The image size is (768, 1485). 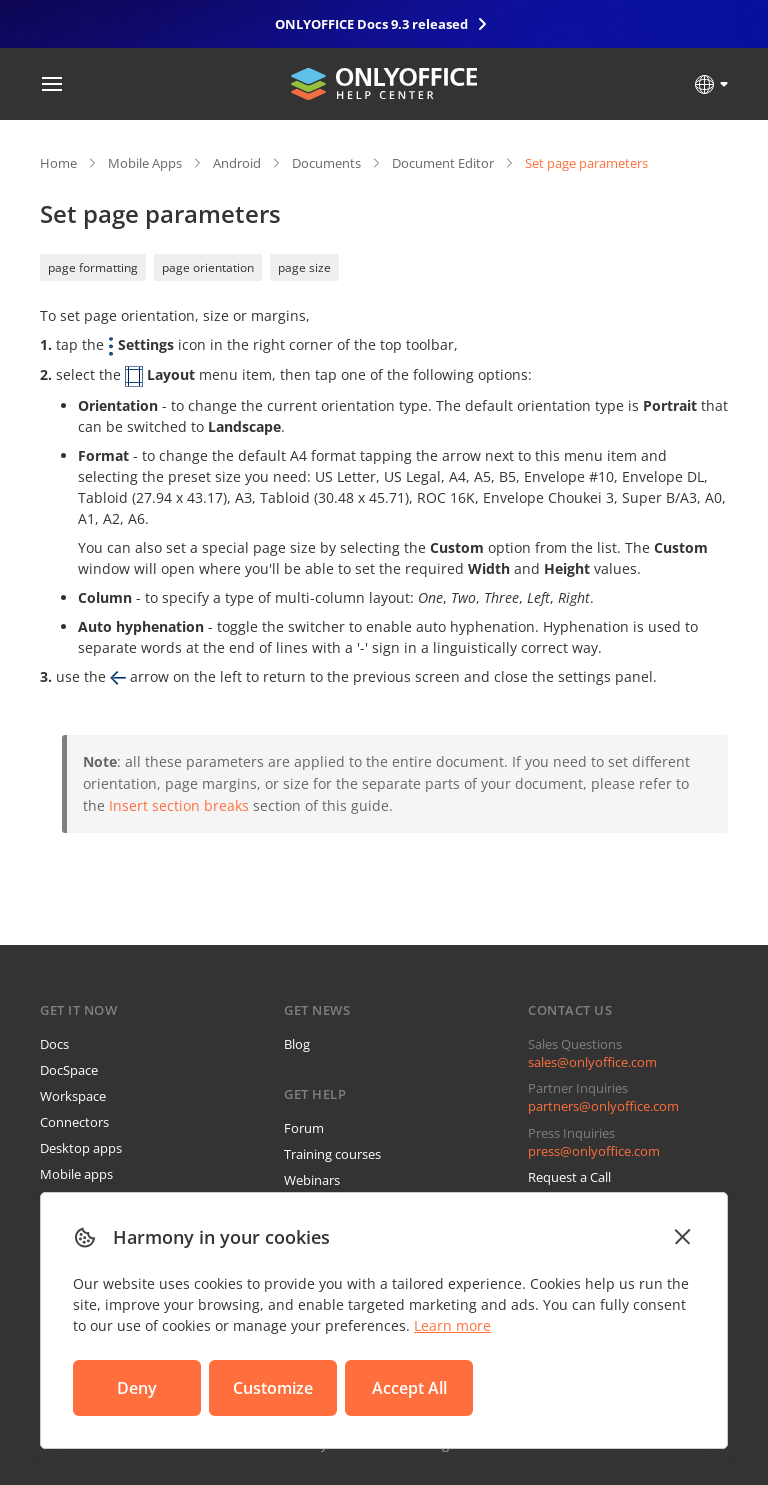 What do you see at coordinates (76, 1174) in the screenshot?
I see `Mobile apps` at bounding box center [76, 1174].